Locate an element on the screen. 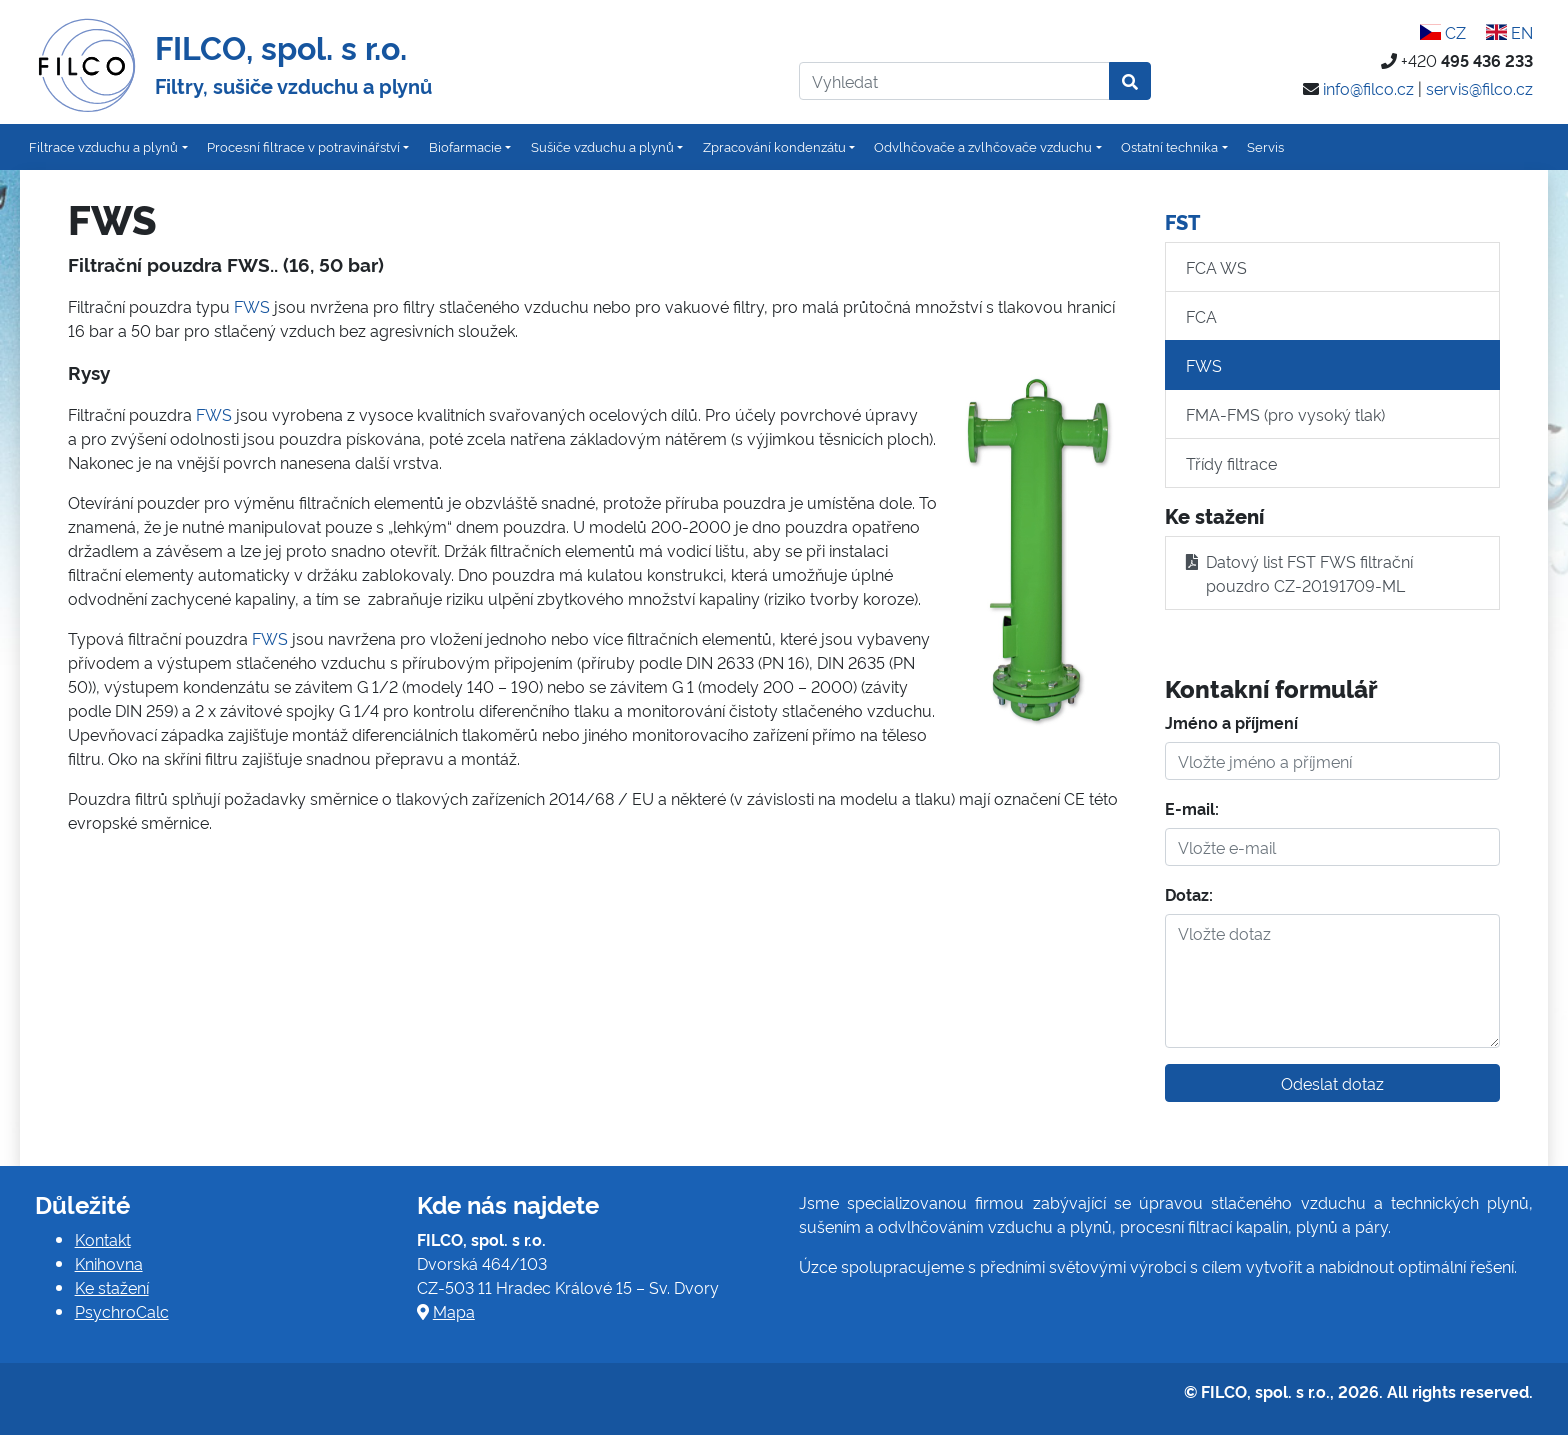  FCA is located at coordinates (1201, 316).